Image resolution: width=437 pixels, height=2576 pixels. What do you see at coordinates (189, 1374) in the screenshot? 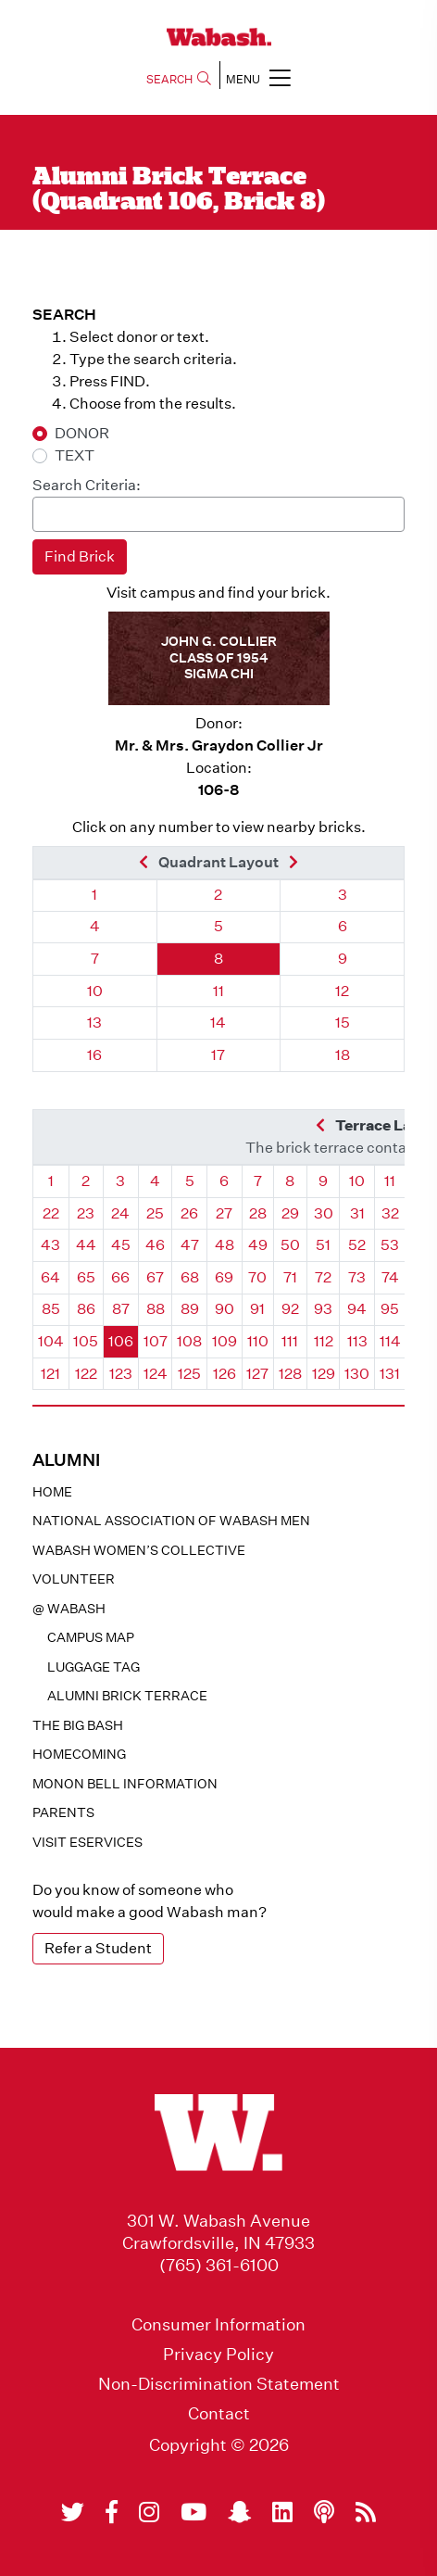
I see `125` at bounding box center [189, 1374].